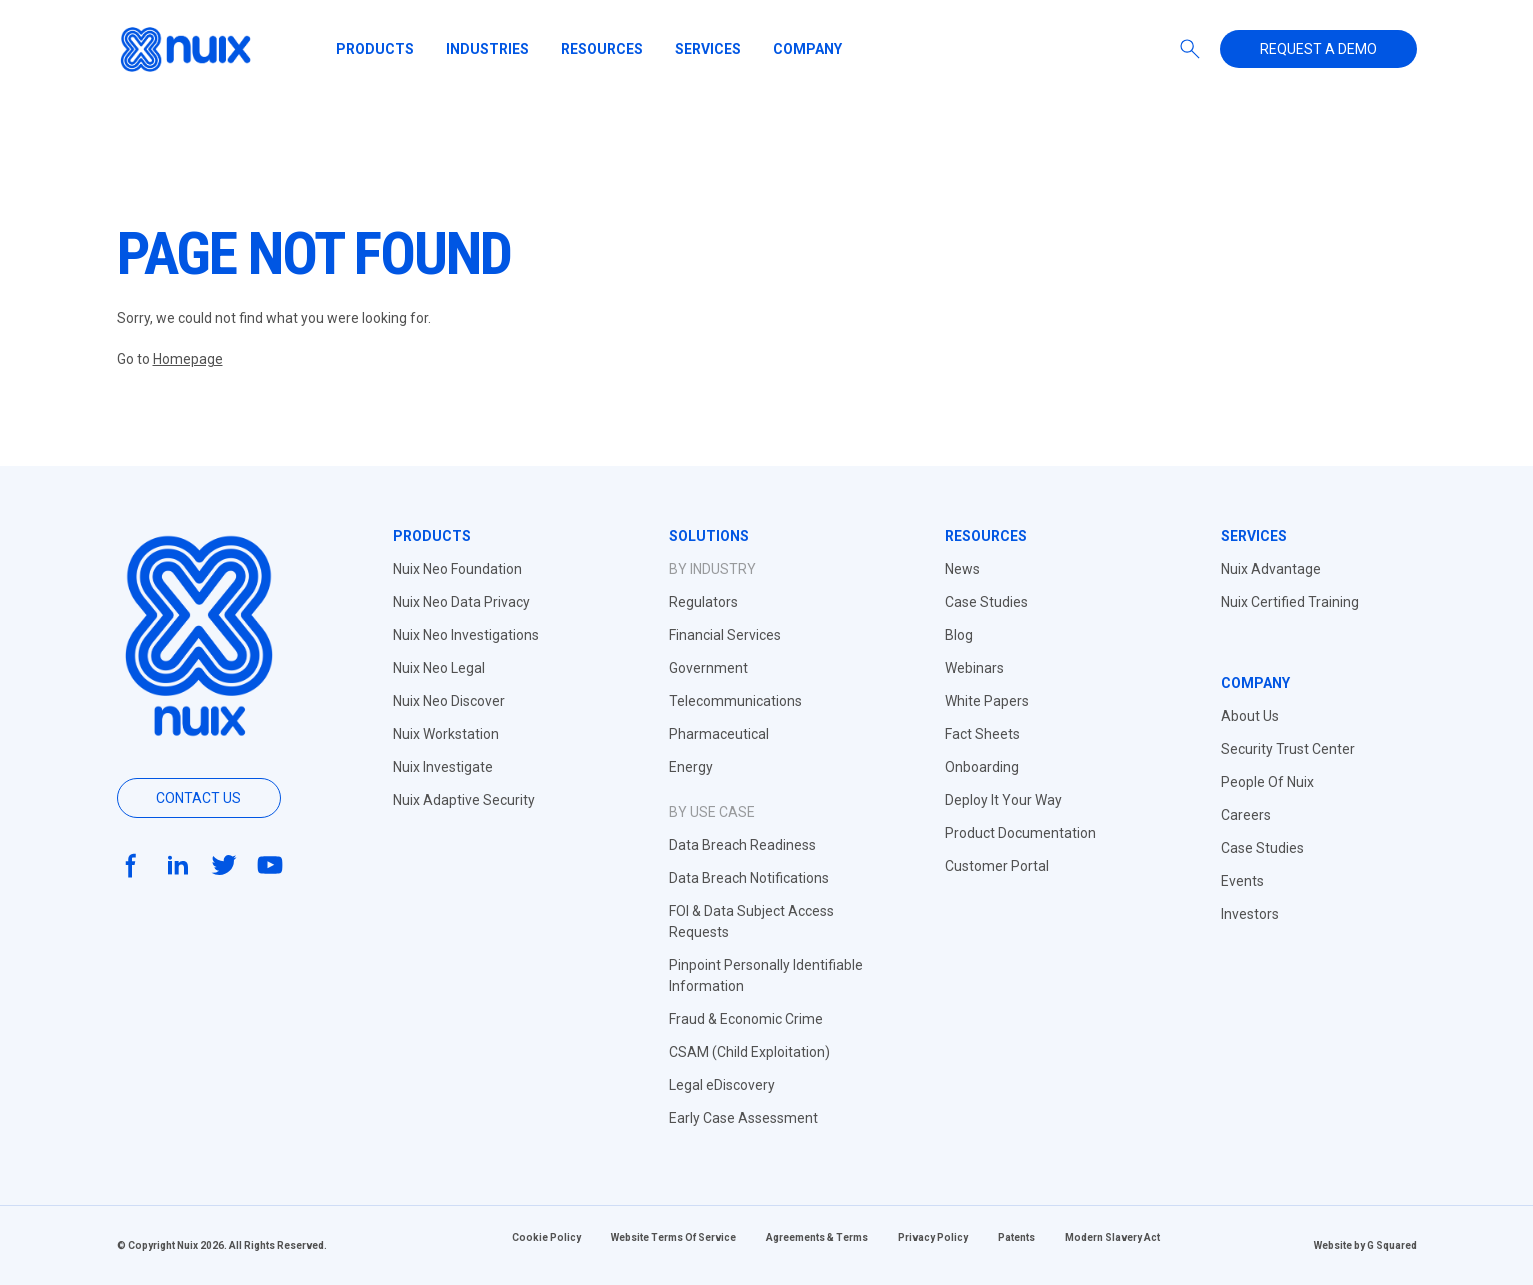 The width and height of the screenshot is (1533, 1285). What do you see at coordinates (746, 1019) in the screenshot?
I see `Fraud & Economic Crime` at bounding box center [746, 1019].